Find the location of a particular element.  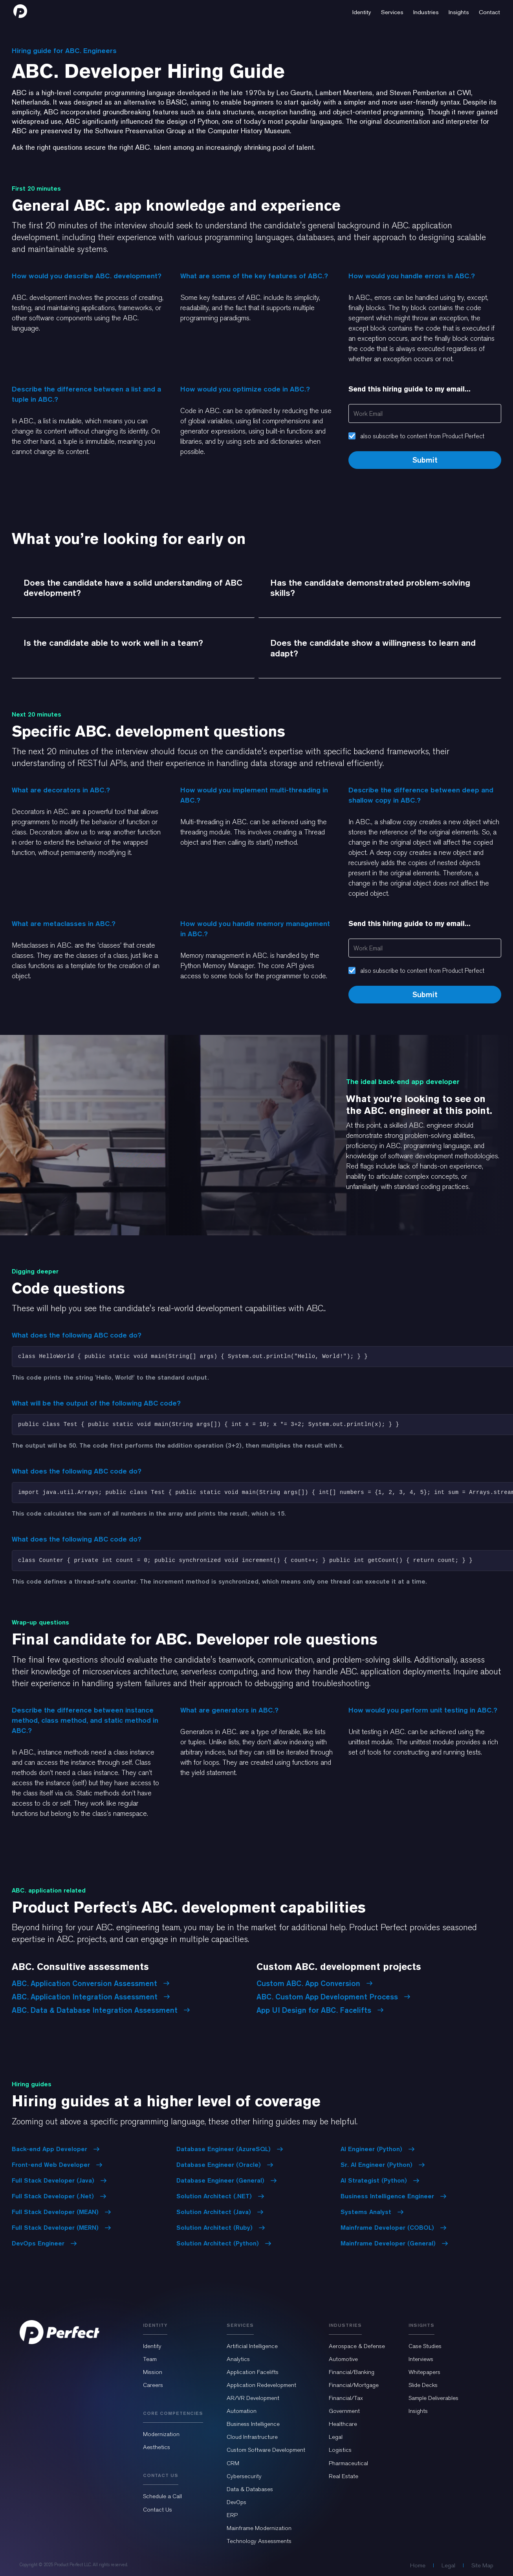

Team is located at coordinates (150, 2359).